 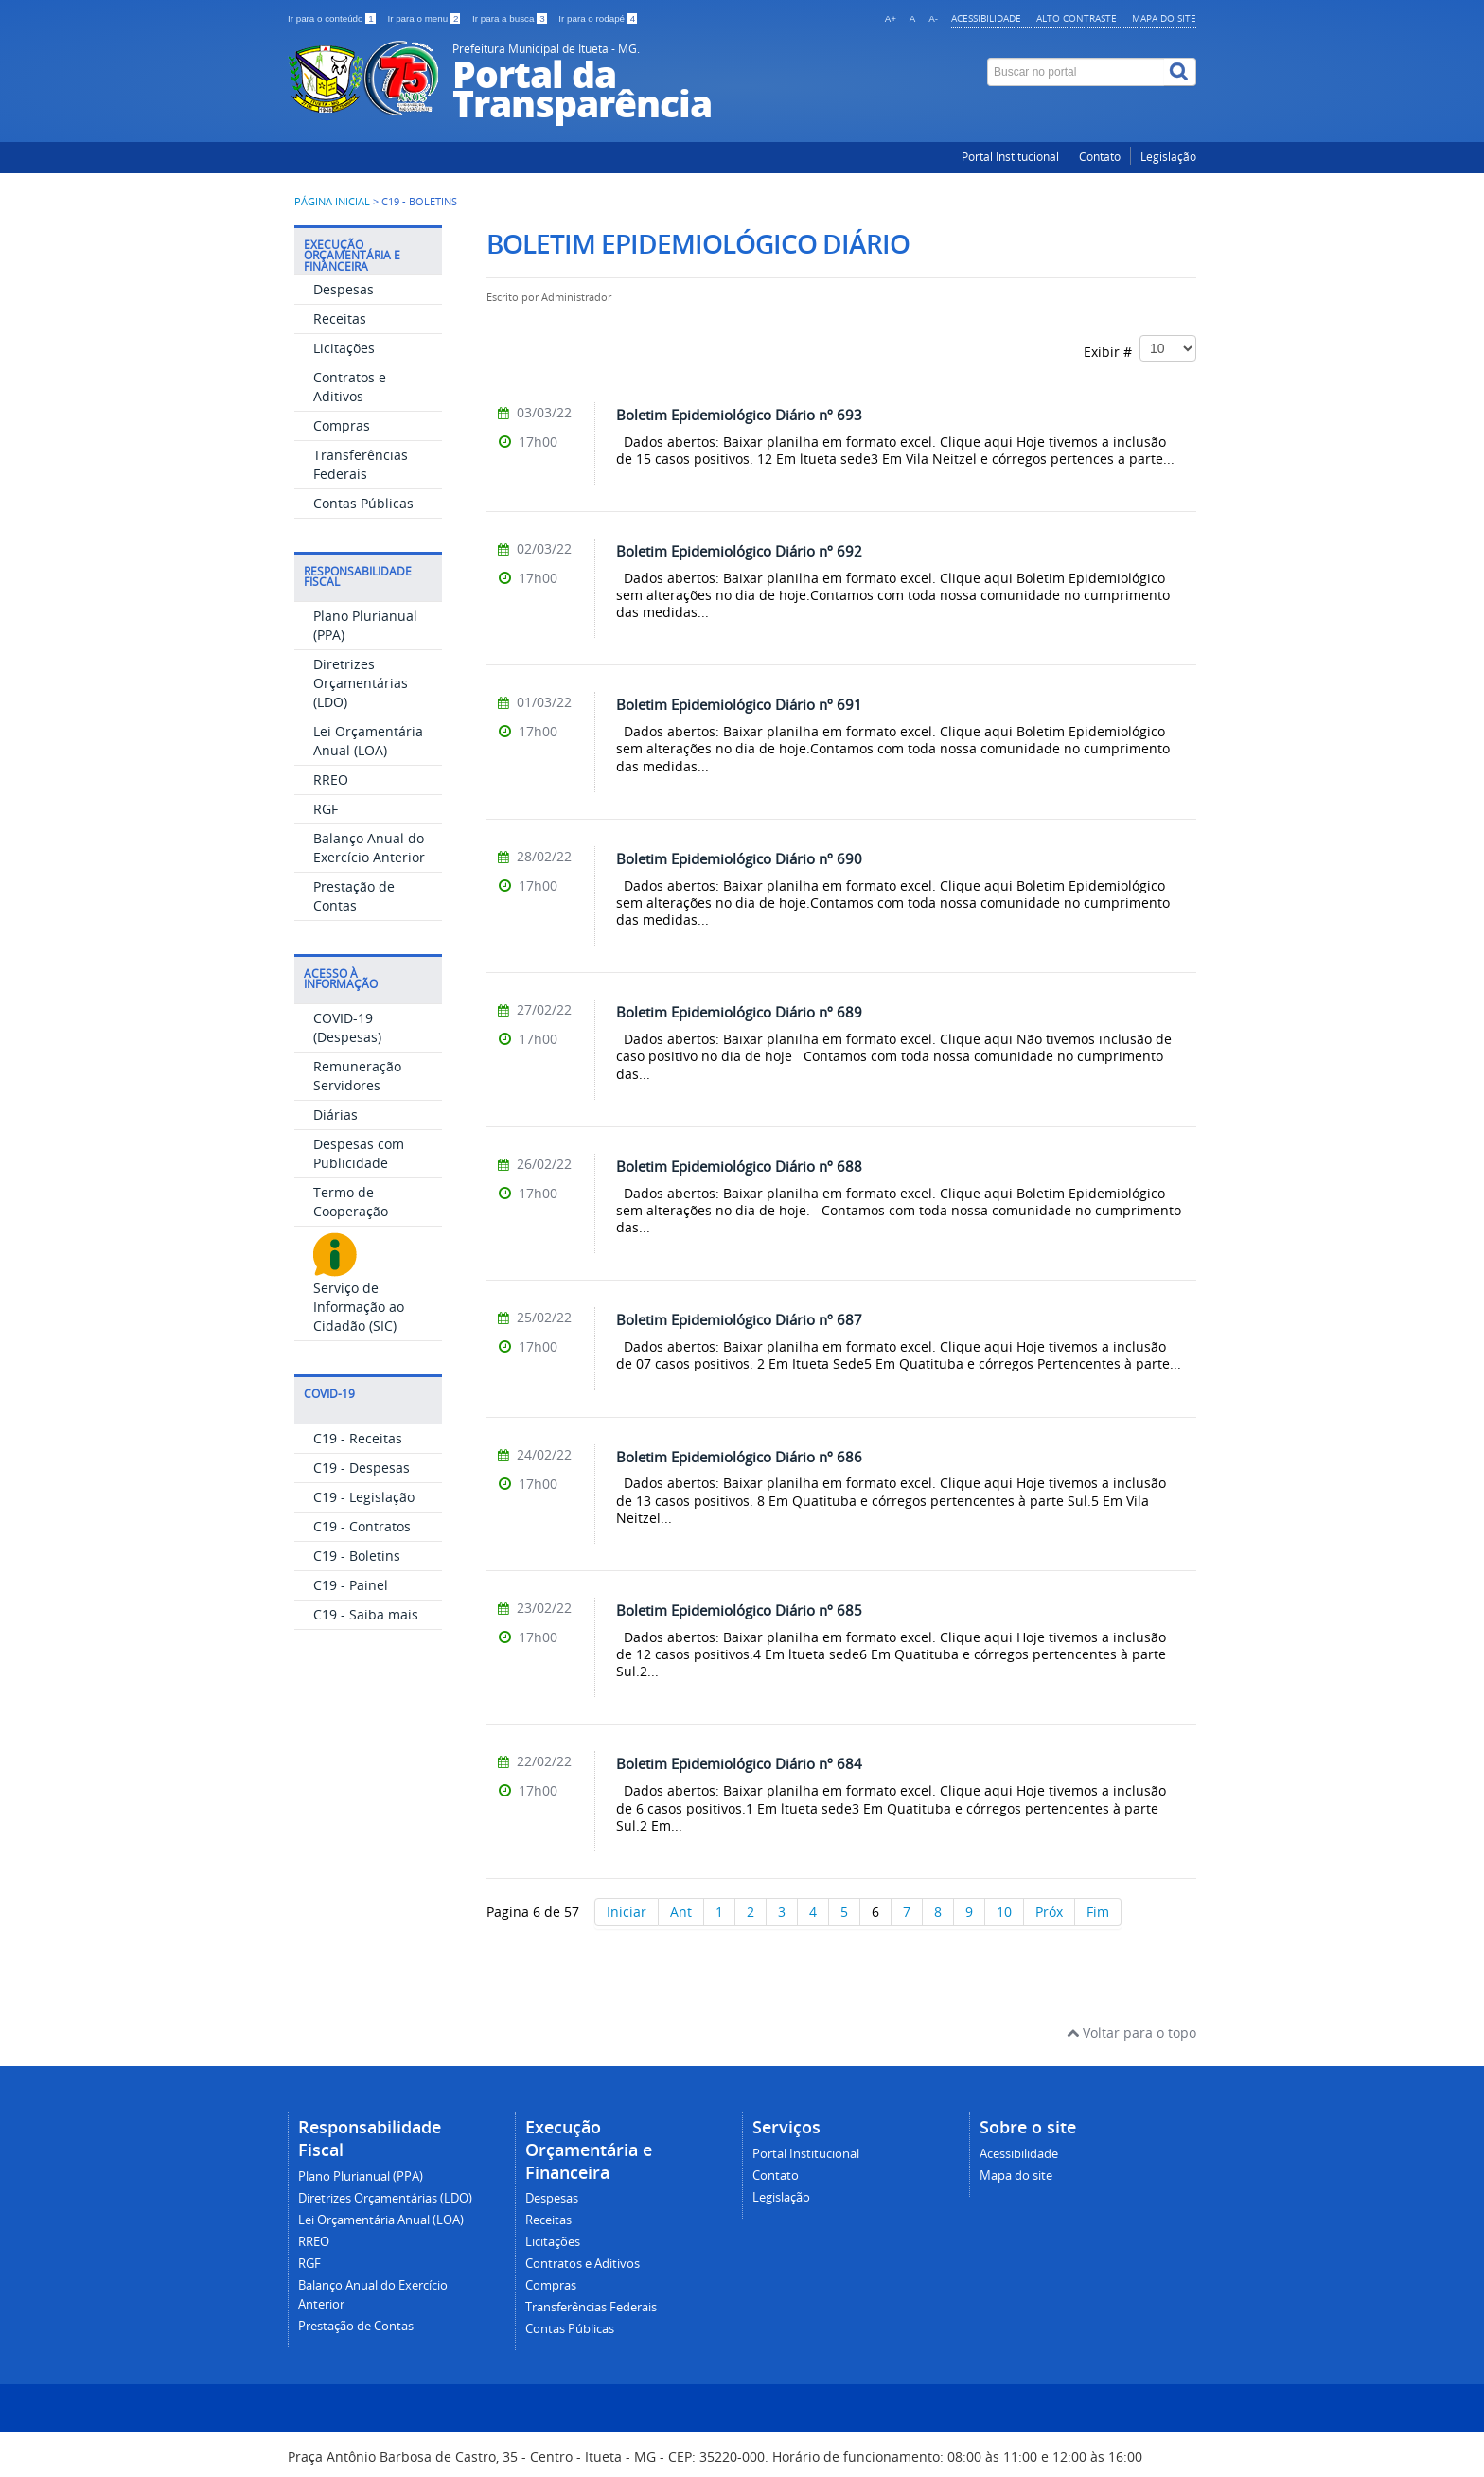 I want to click on Boletim Epidemiológico Diário nº 689, so click(x=739, y=1011).